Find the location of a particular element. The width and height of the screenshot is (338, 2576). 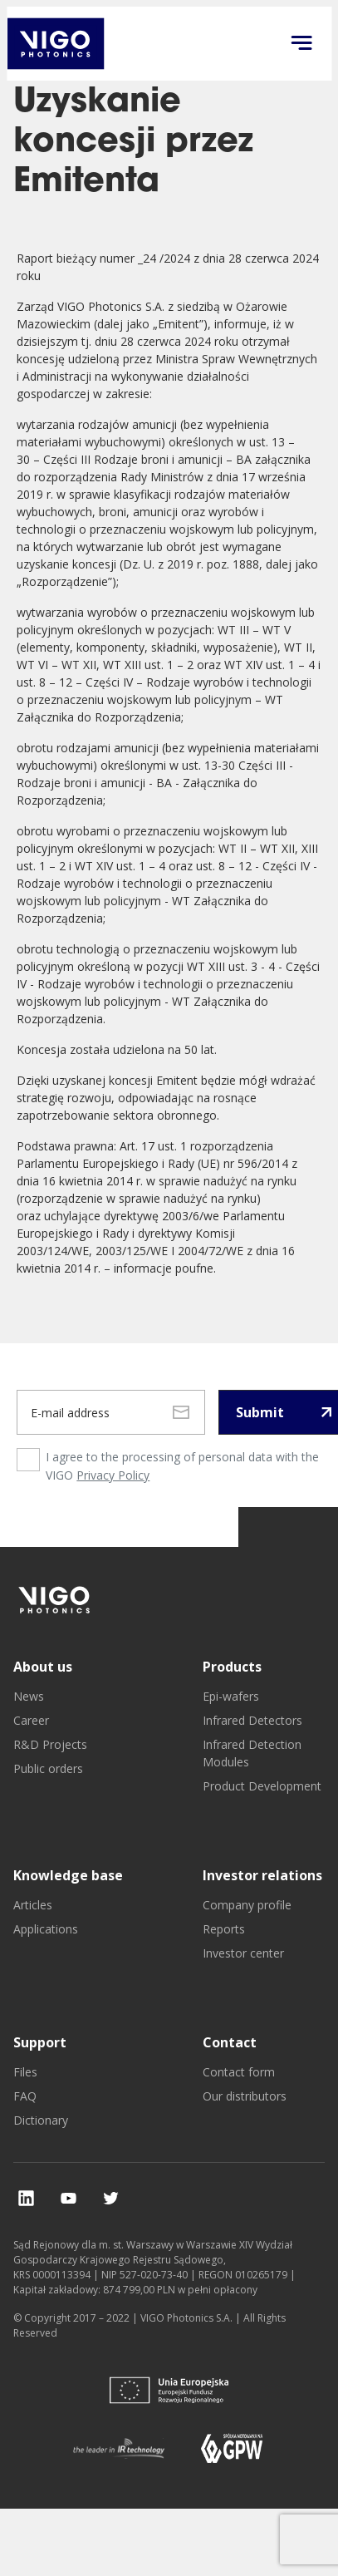

[go back to main investor page] is located at coordinates (55, 44).